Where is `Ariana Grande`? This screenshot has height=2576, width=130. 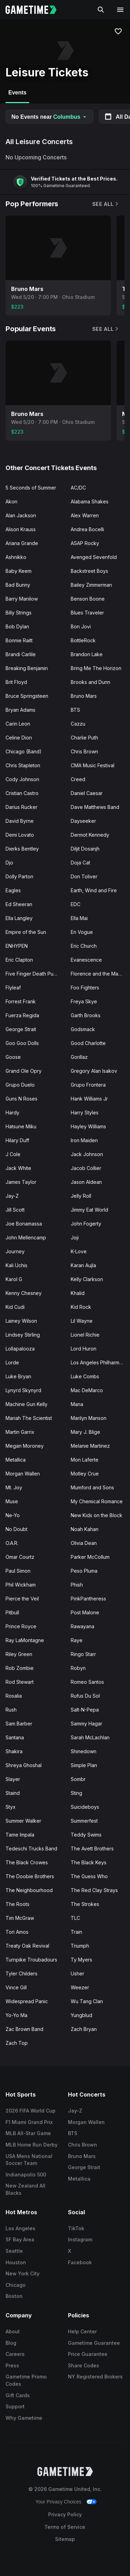
Ariana Grande is located at coordinates (22, 543).